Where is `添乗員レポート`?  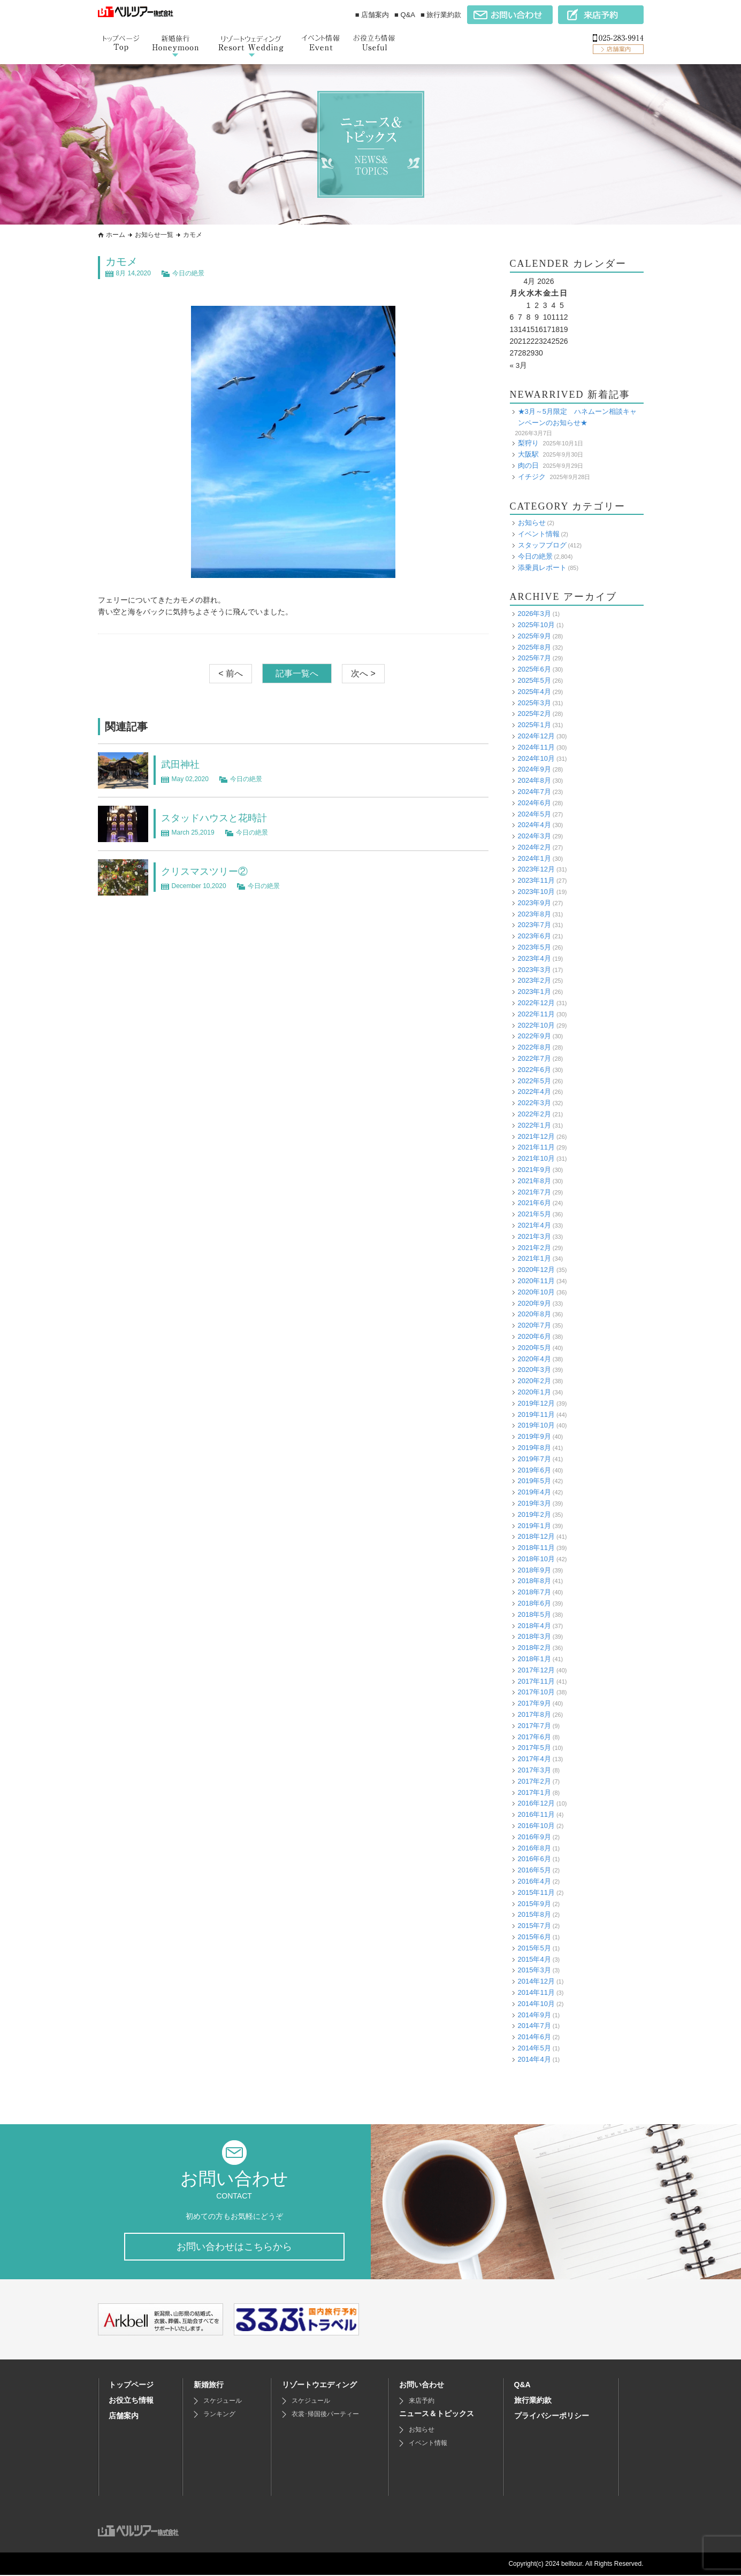 添乗員レポート is located at coordinates (542, 567).